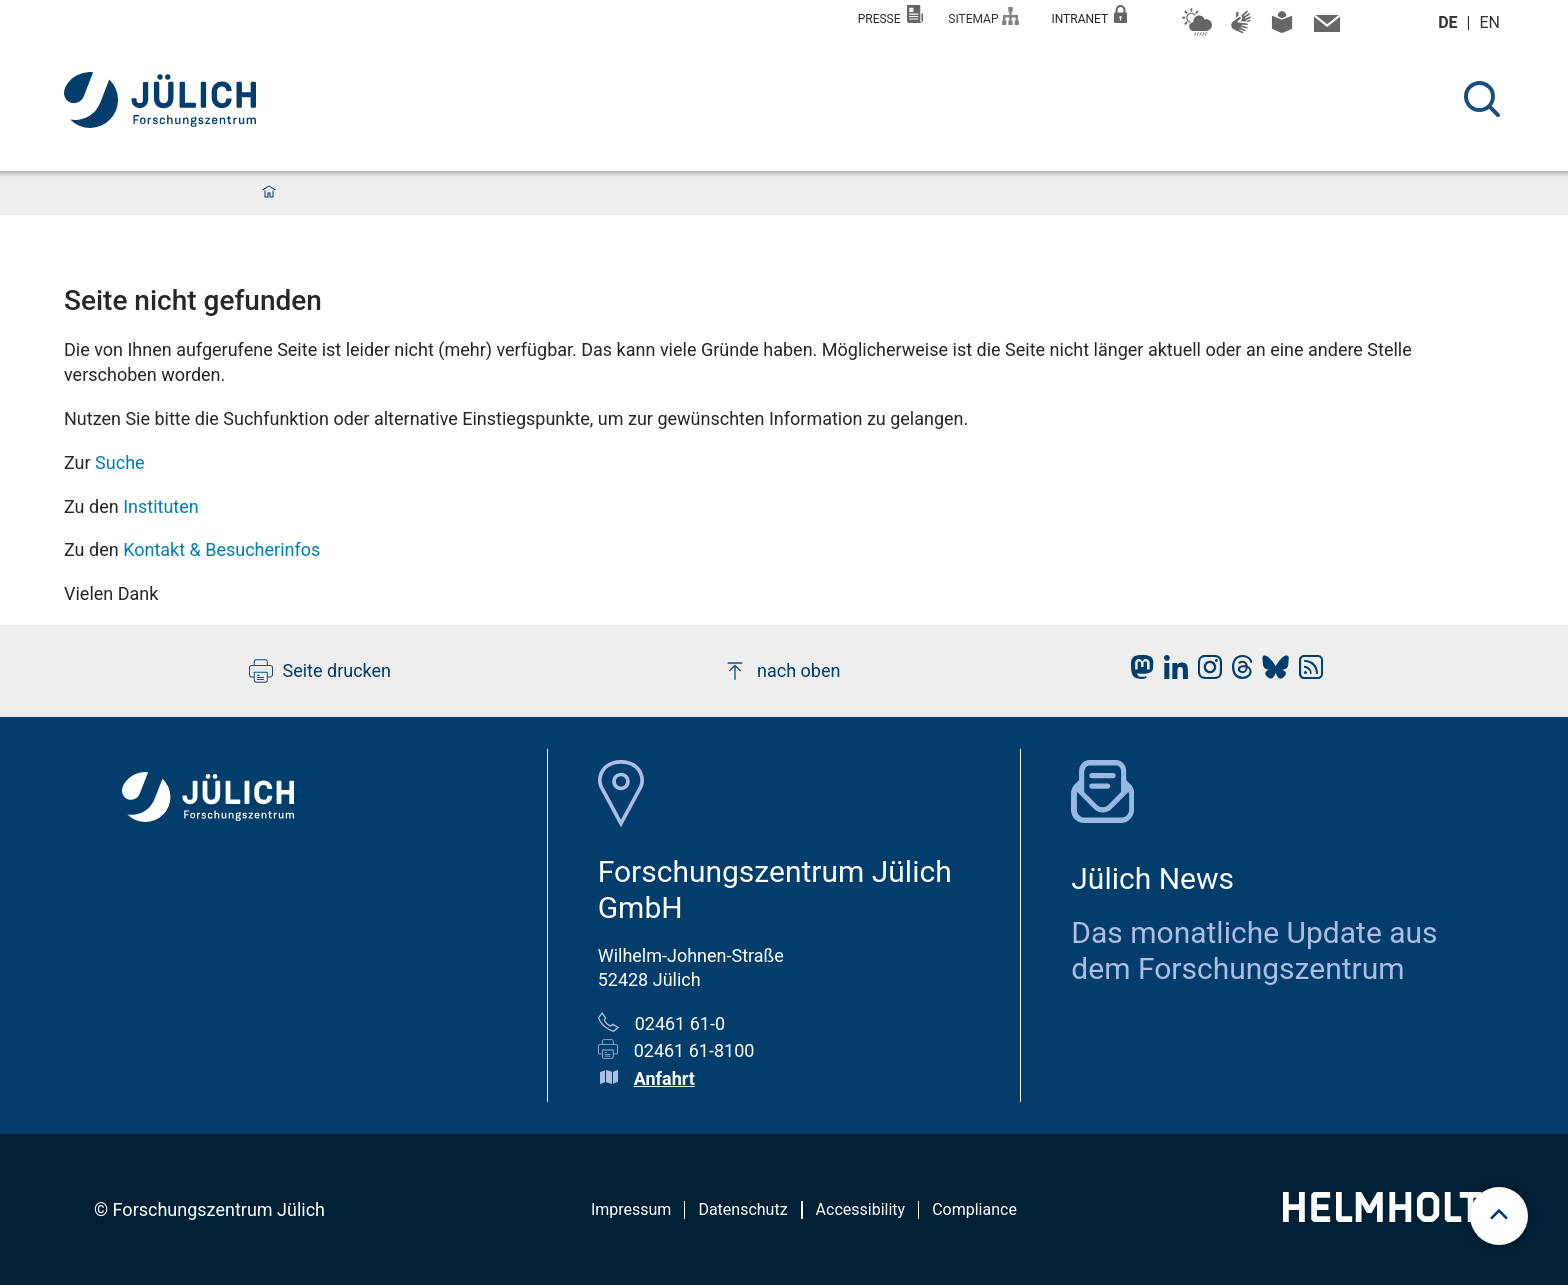 The height and width of the screenshot is (1285, 1568). Describe the element at coordinates (1499, 1216) in the screenshot. I see `[scroll to top]` at that location.